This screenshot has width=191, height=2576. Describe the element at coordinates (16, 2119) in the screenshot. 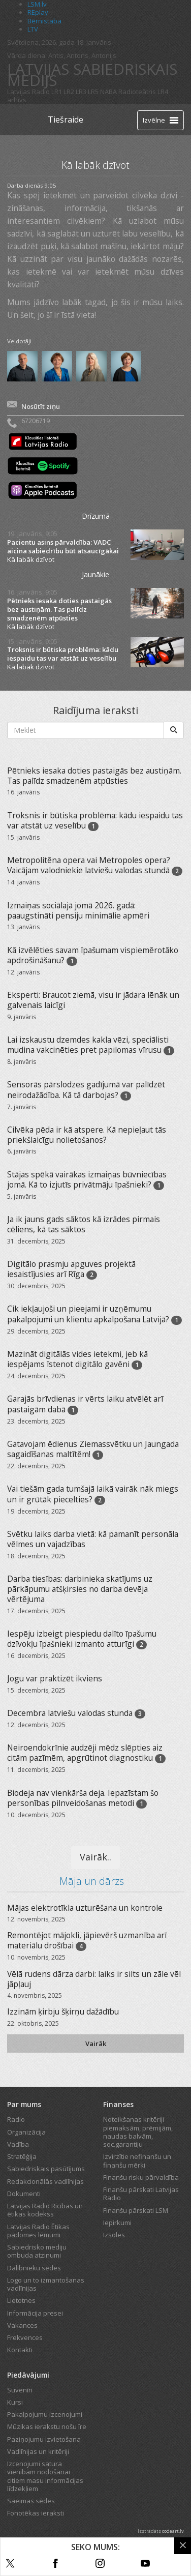

I see `Radio` at that location.